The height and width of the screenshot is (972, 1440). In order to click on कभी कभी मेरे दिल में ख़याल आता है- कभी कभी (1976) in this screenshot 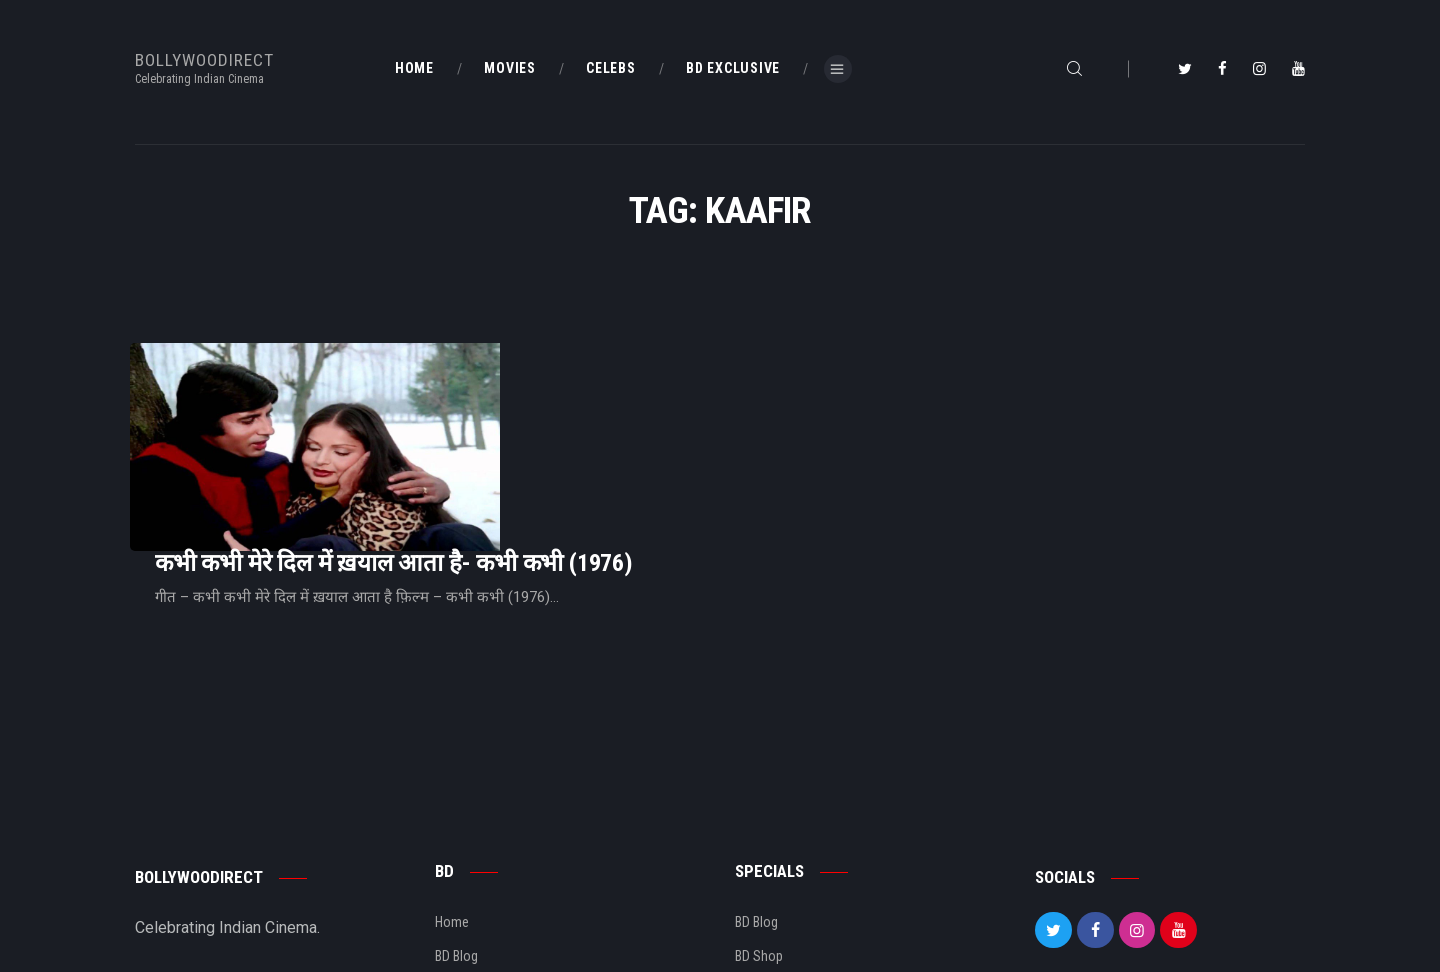, I will do `click(644, 397)`.